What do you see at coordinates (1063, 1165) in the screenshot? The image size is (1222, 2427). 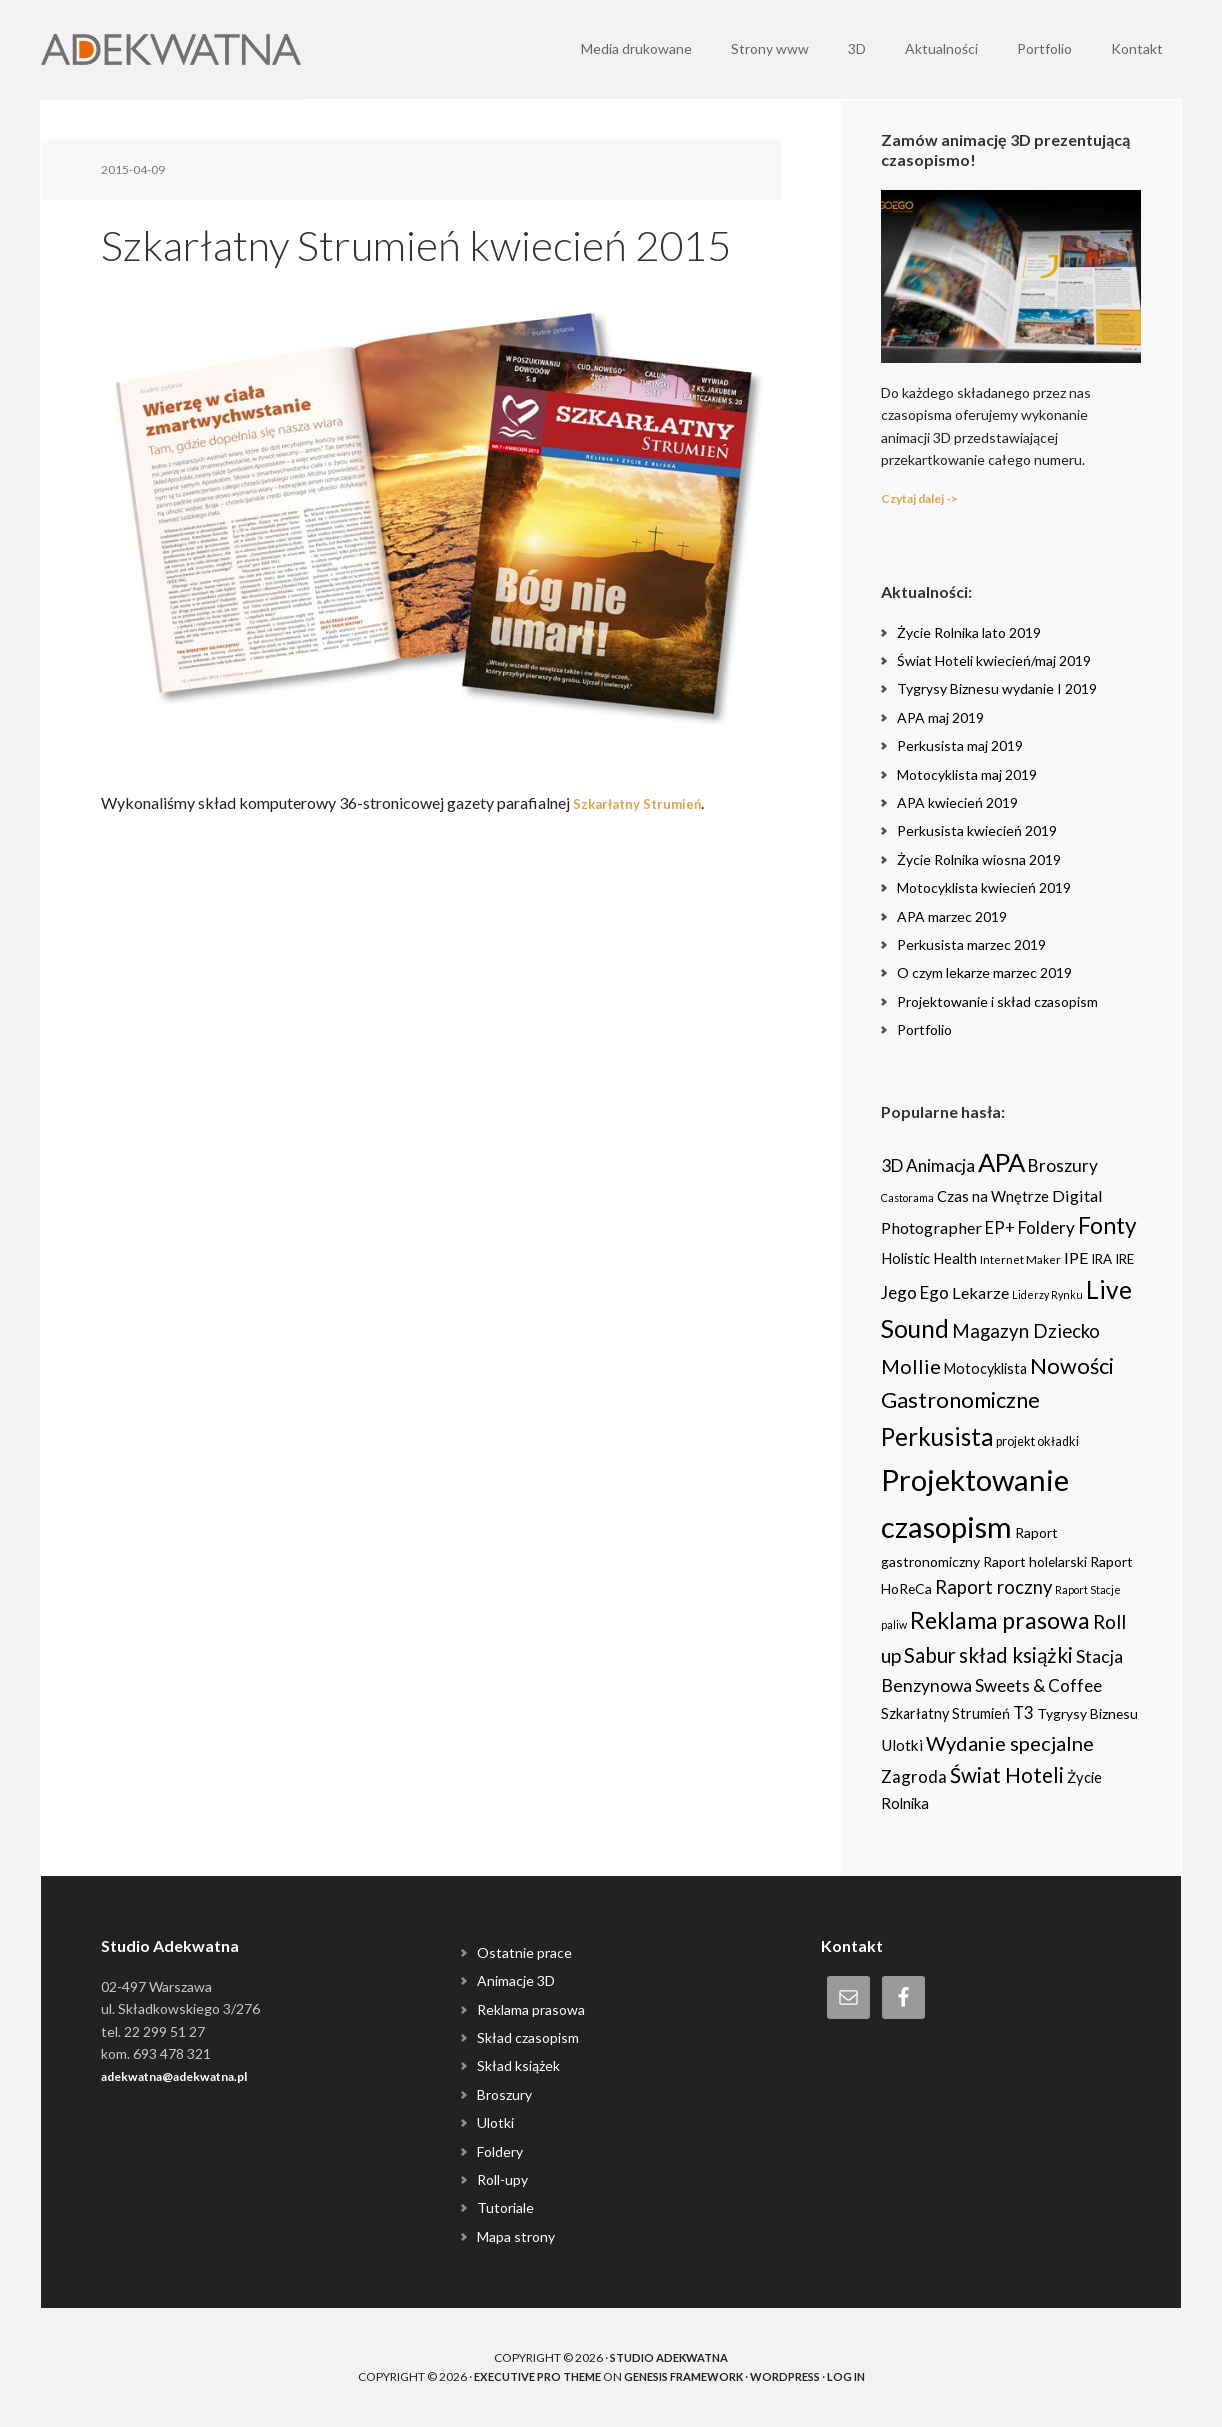 I see `Broszury [Broszury (16 items)]` at bounding box center [1063, 1165].